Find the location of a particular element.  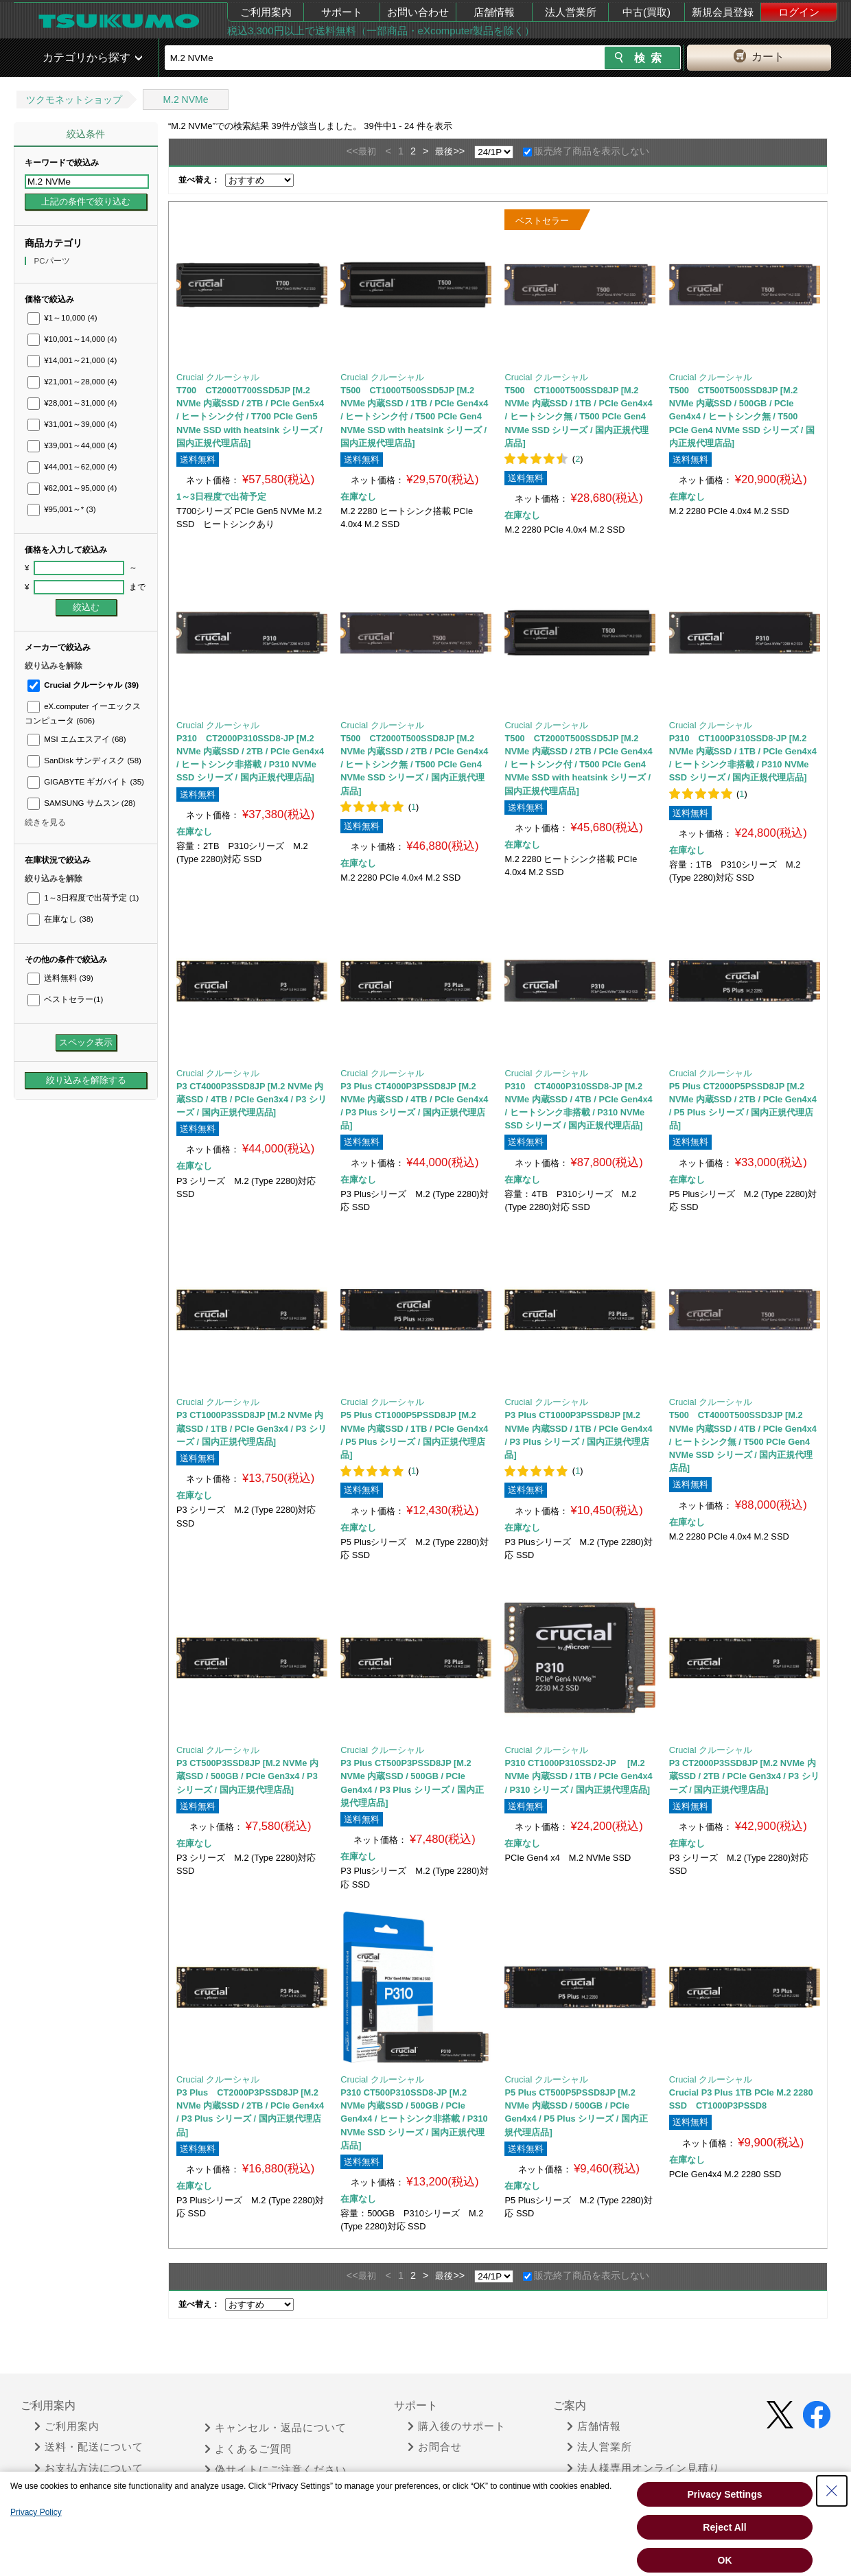

絞り込みを解除 is located at coordinates (53, 666).